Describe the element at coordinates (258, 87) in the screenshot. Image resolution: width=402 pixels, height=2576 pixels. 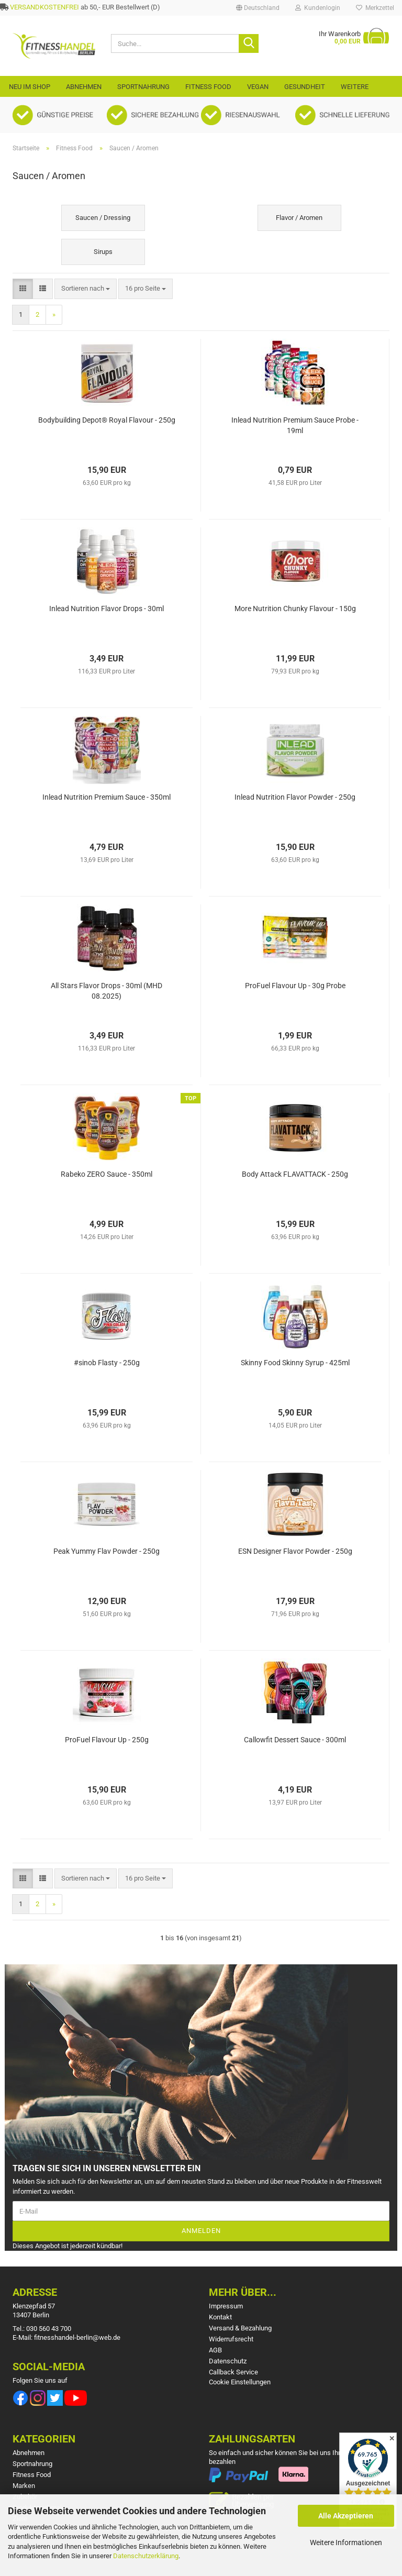
I see `VEGAN` at that location.